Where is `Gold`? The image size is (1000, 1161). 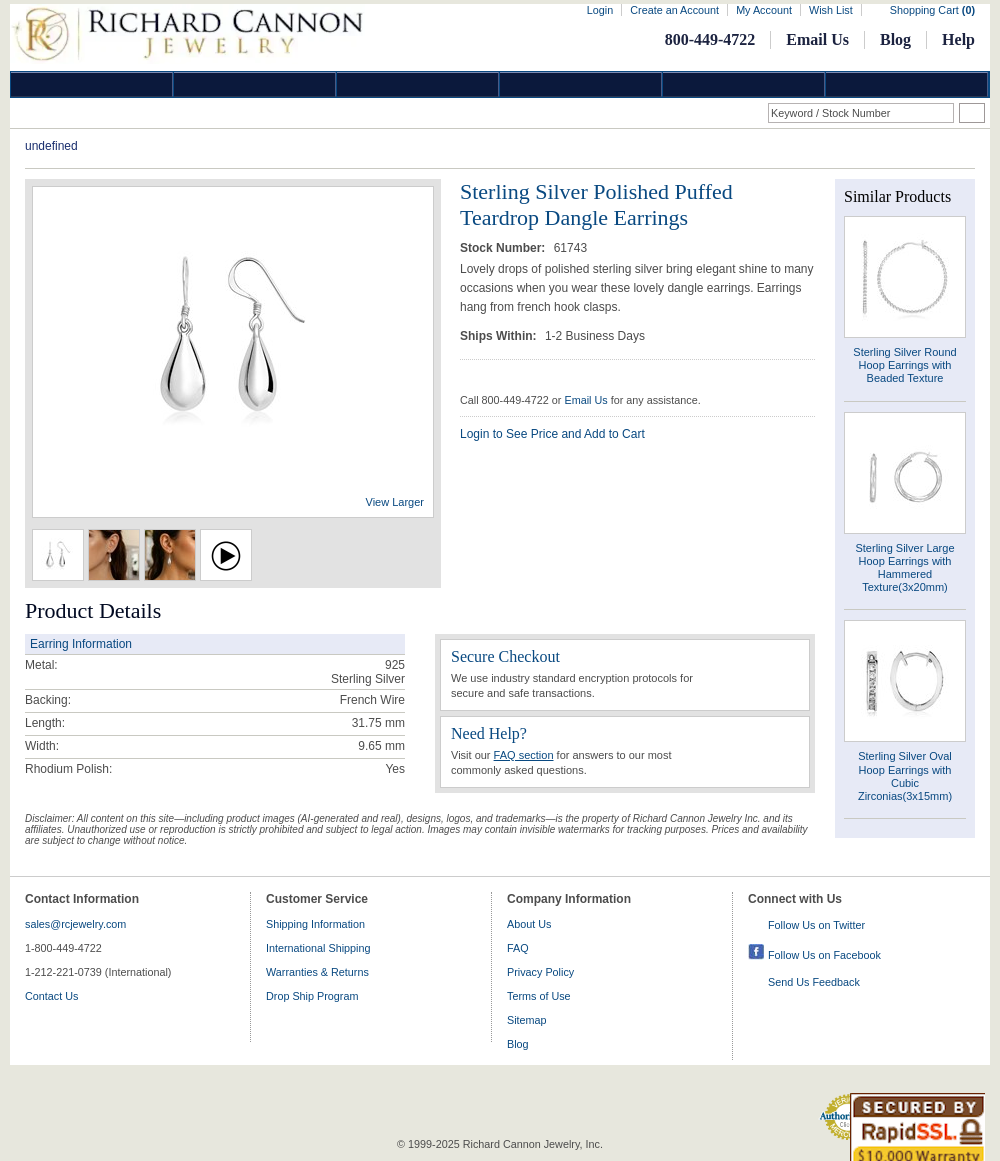 Gold is located at coordinates (255, 84).